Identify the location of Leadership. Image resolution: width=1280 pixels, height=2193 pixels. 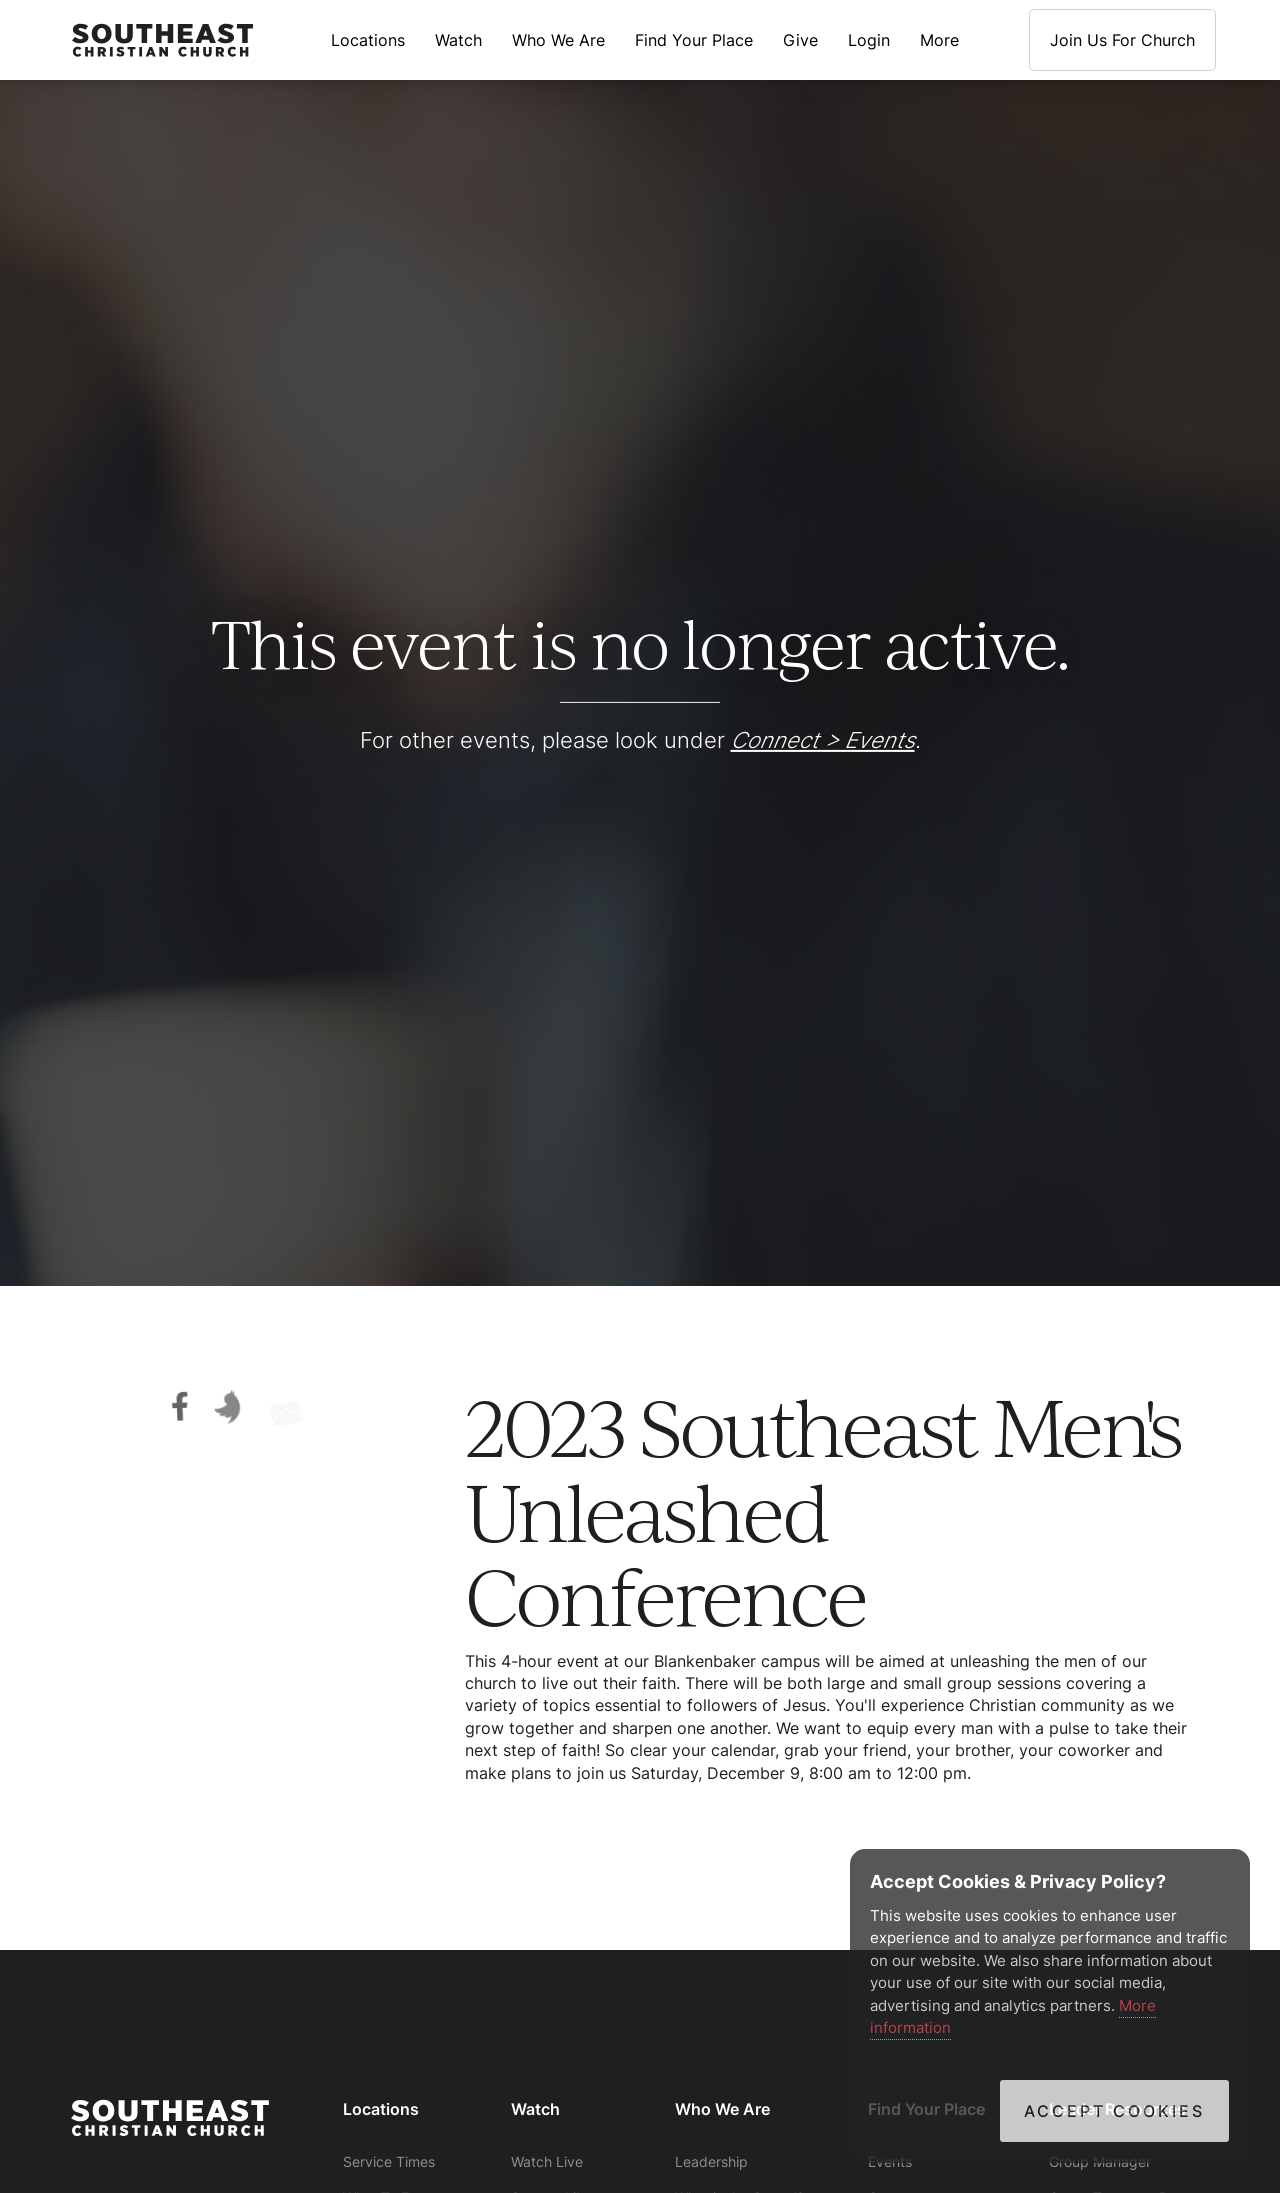
(711, 2161).